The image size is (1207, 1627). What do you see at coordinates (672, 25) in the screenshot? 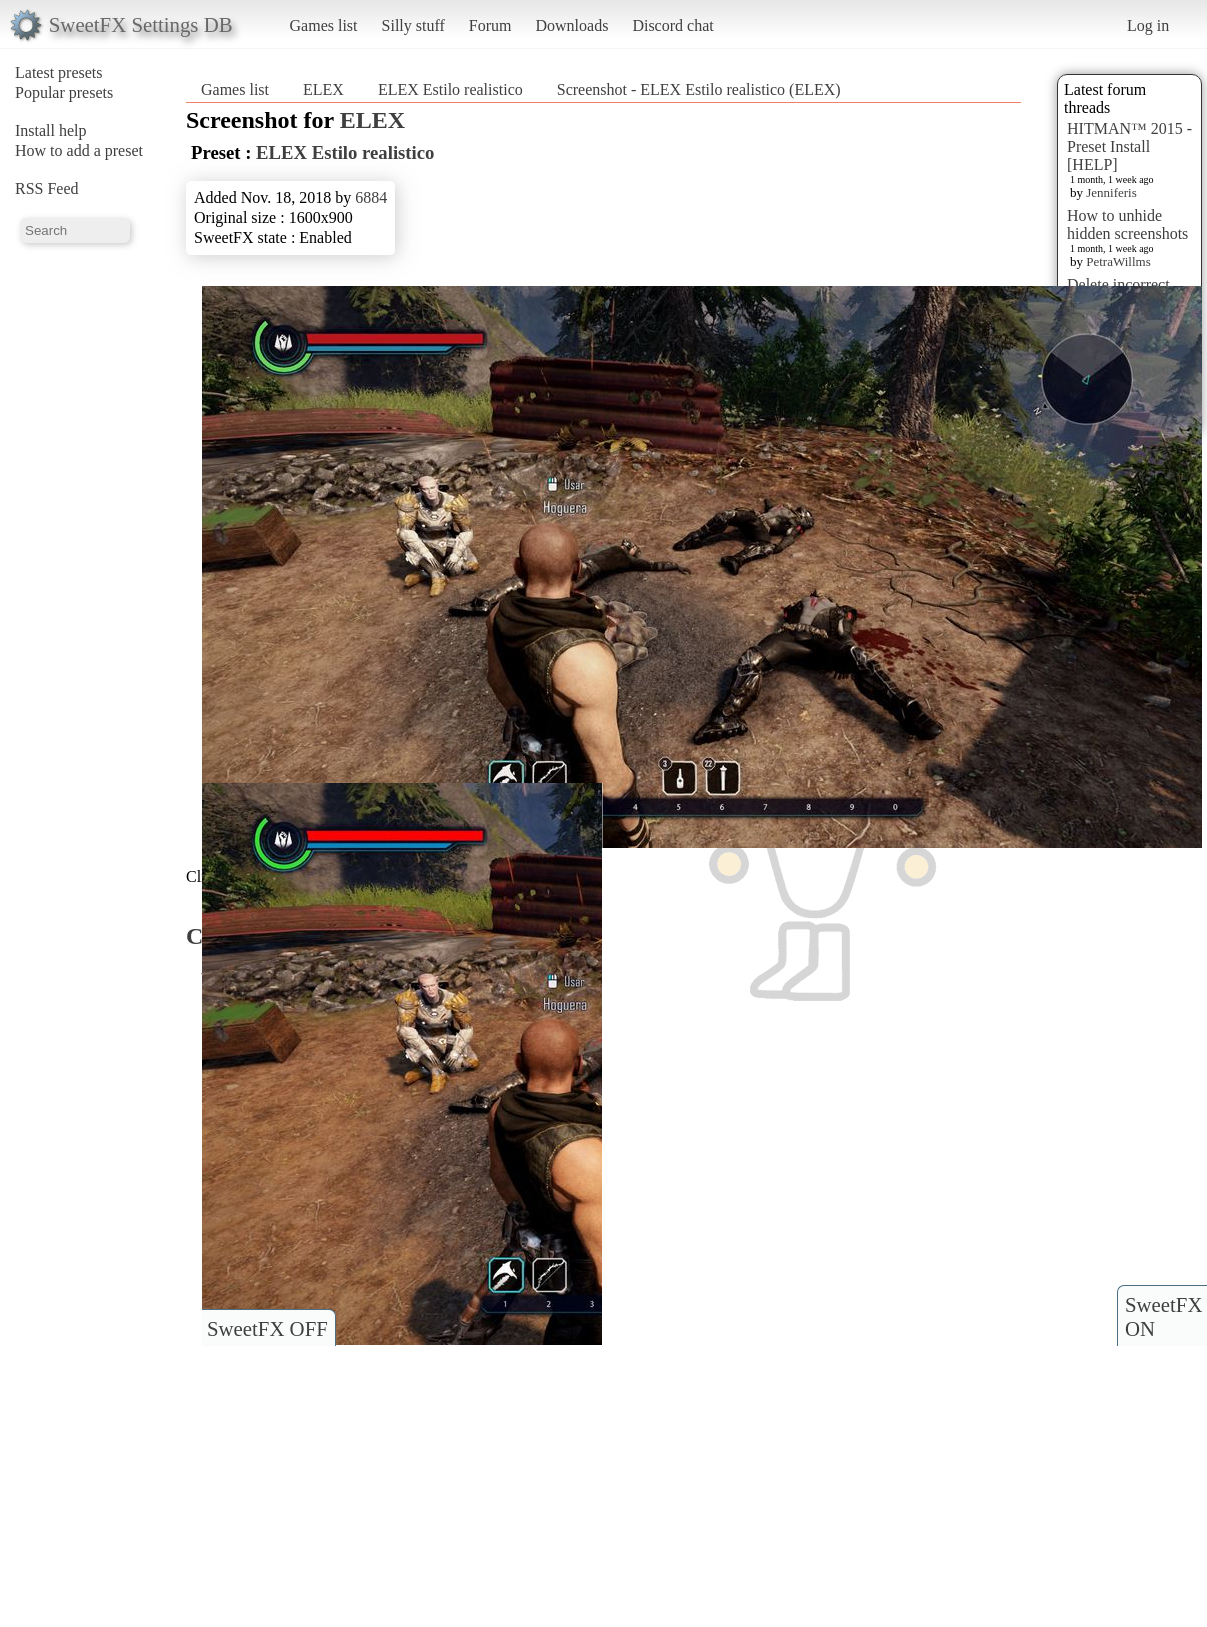
I see `Discord chat` at bounding box center [672, 25].